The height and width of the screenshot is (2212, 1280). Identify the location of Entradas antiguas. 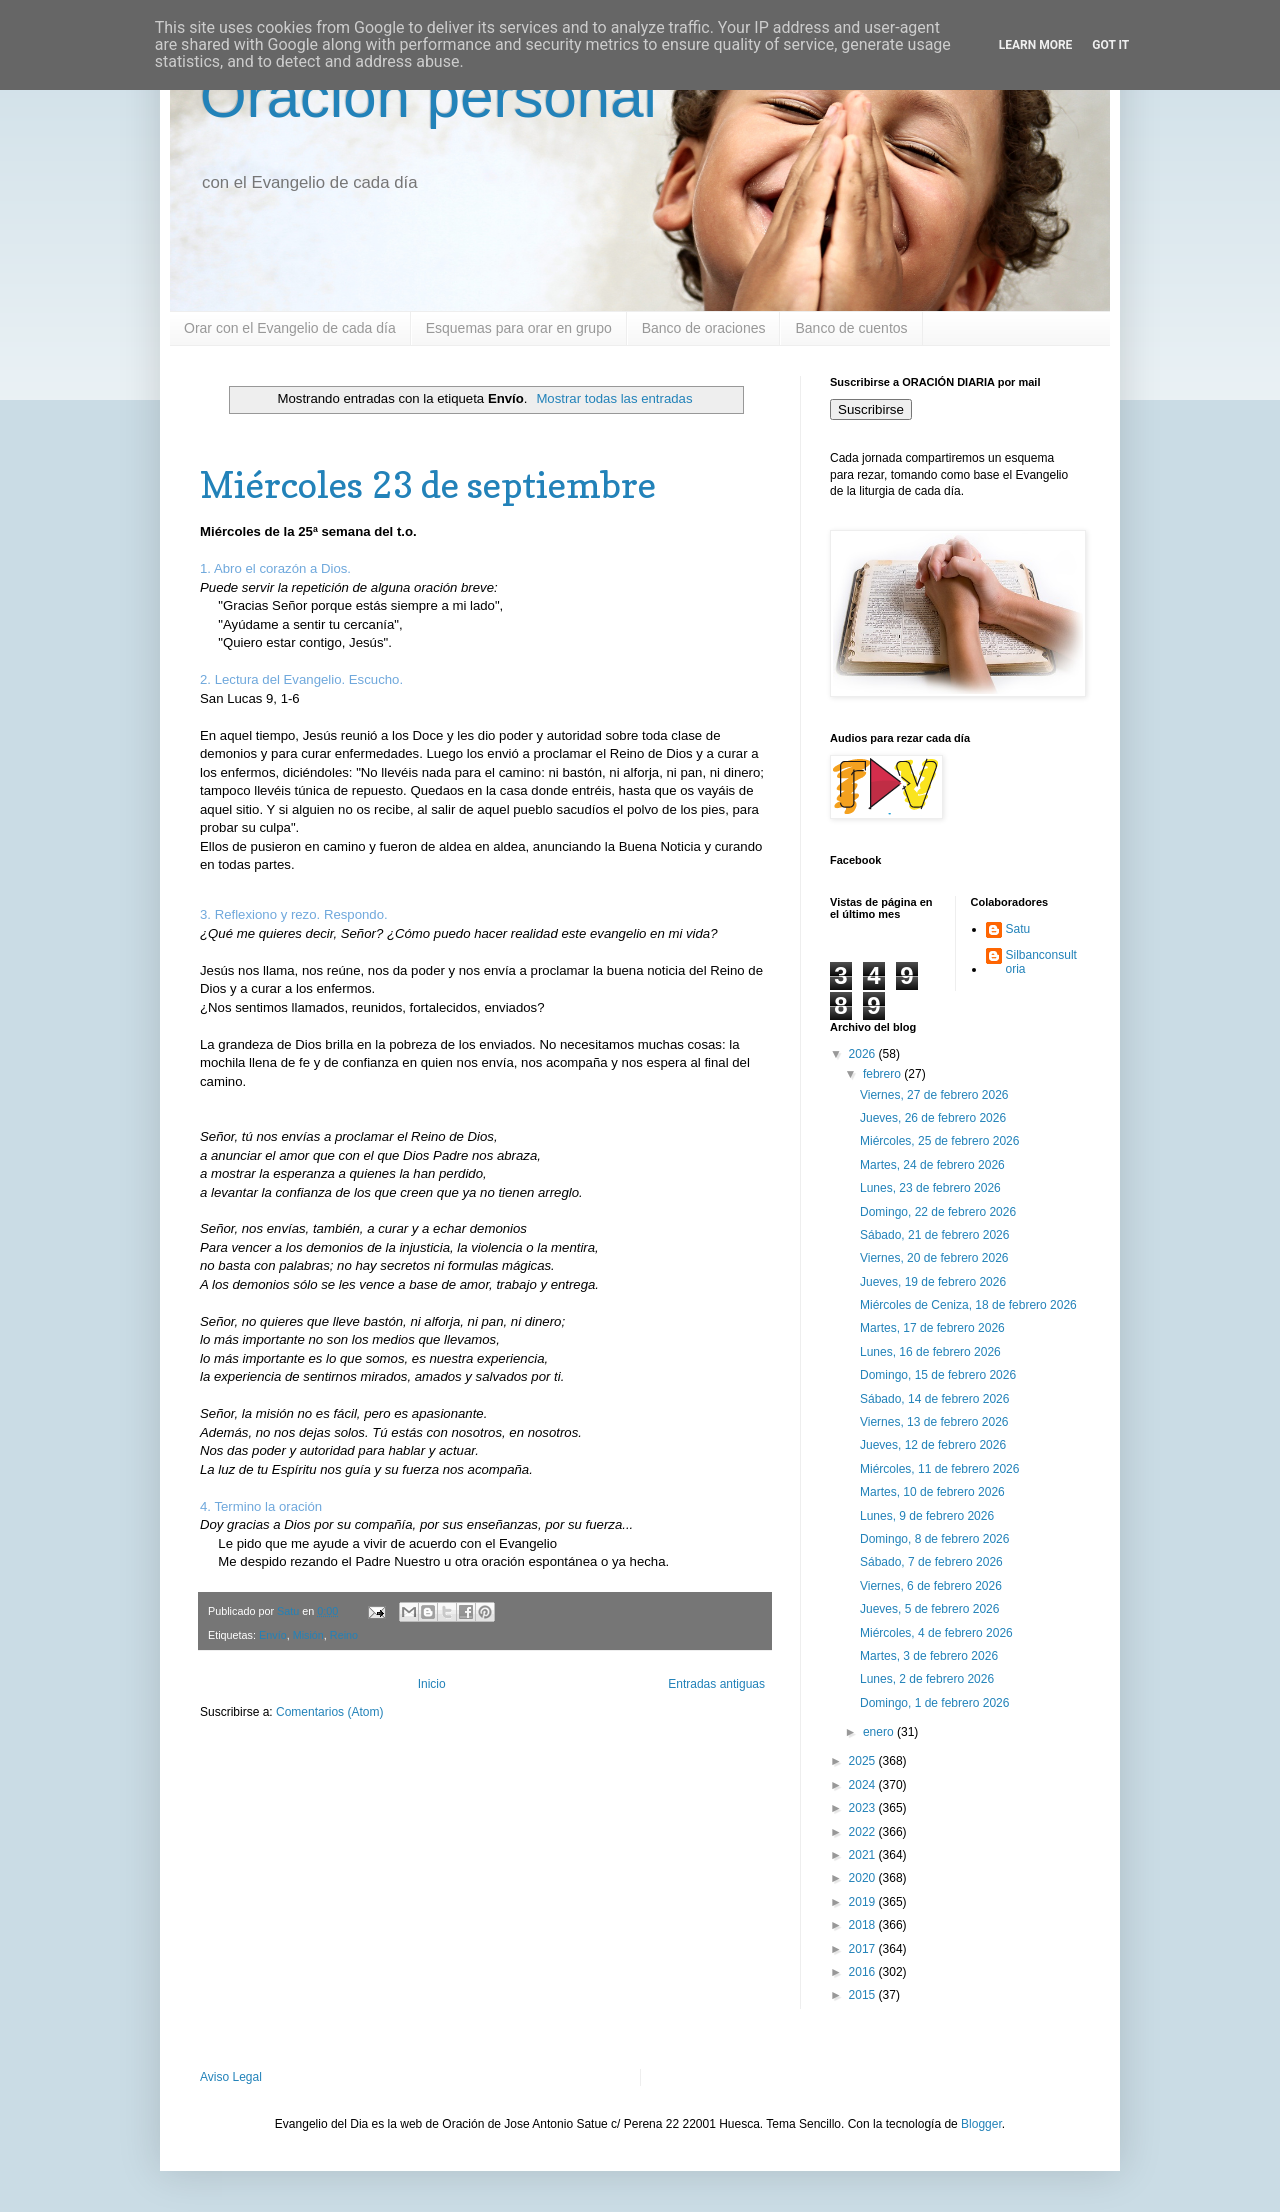
(716, 1684).